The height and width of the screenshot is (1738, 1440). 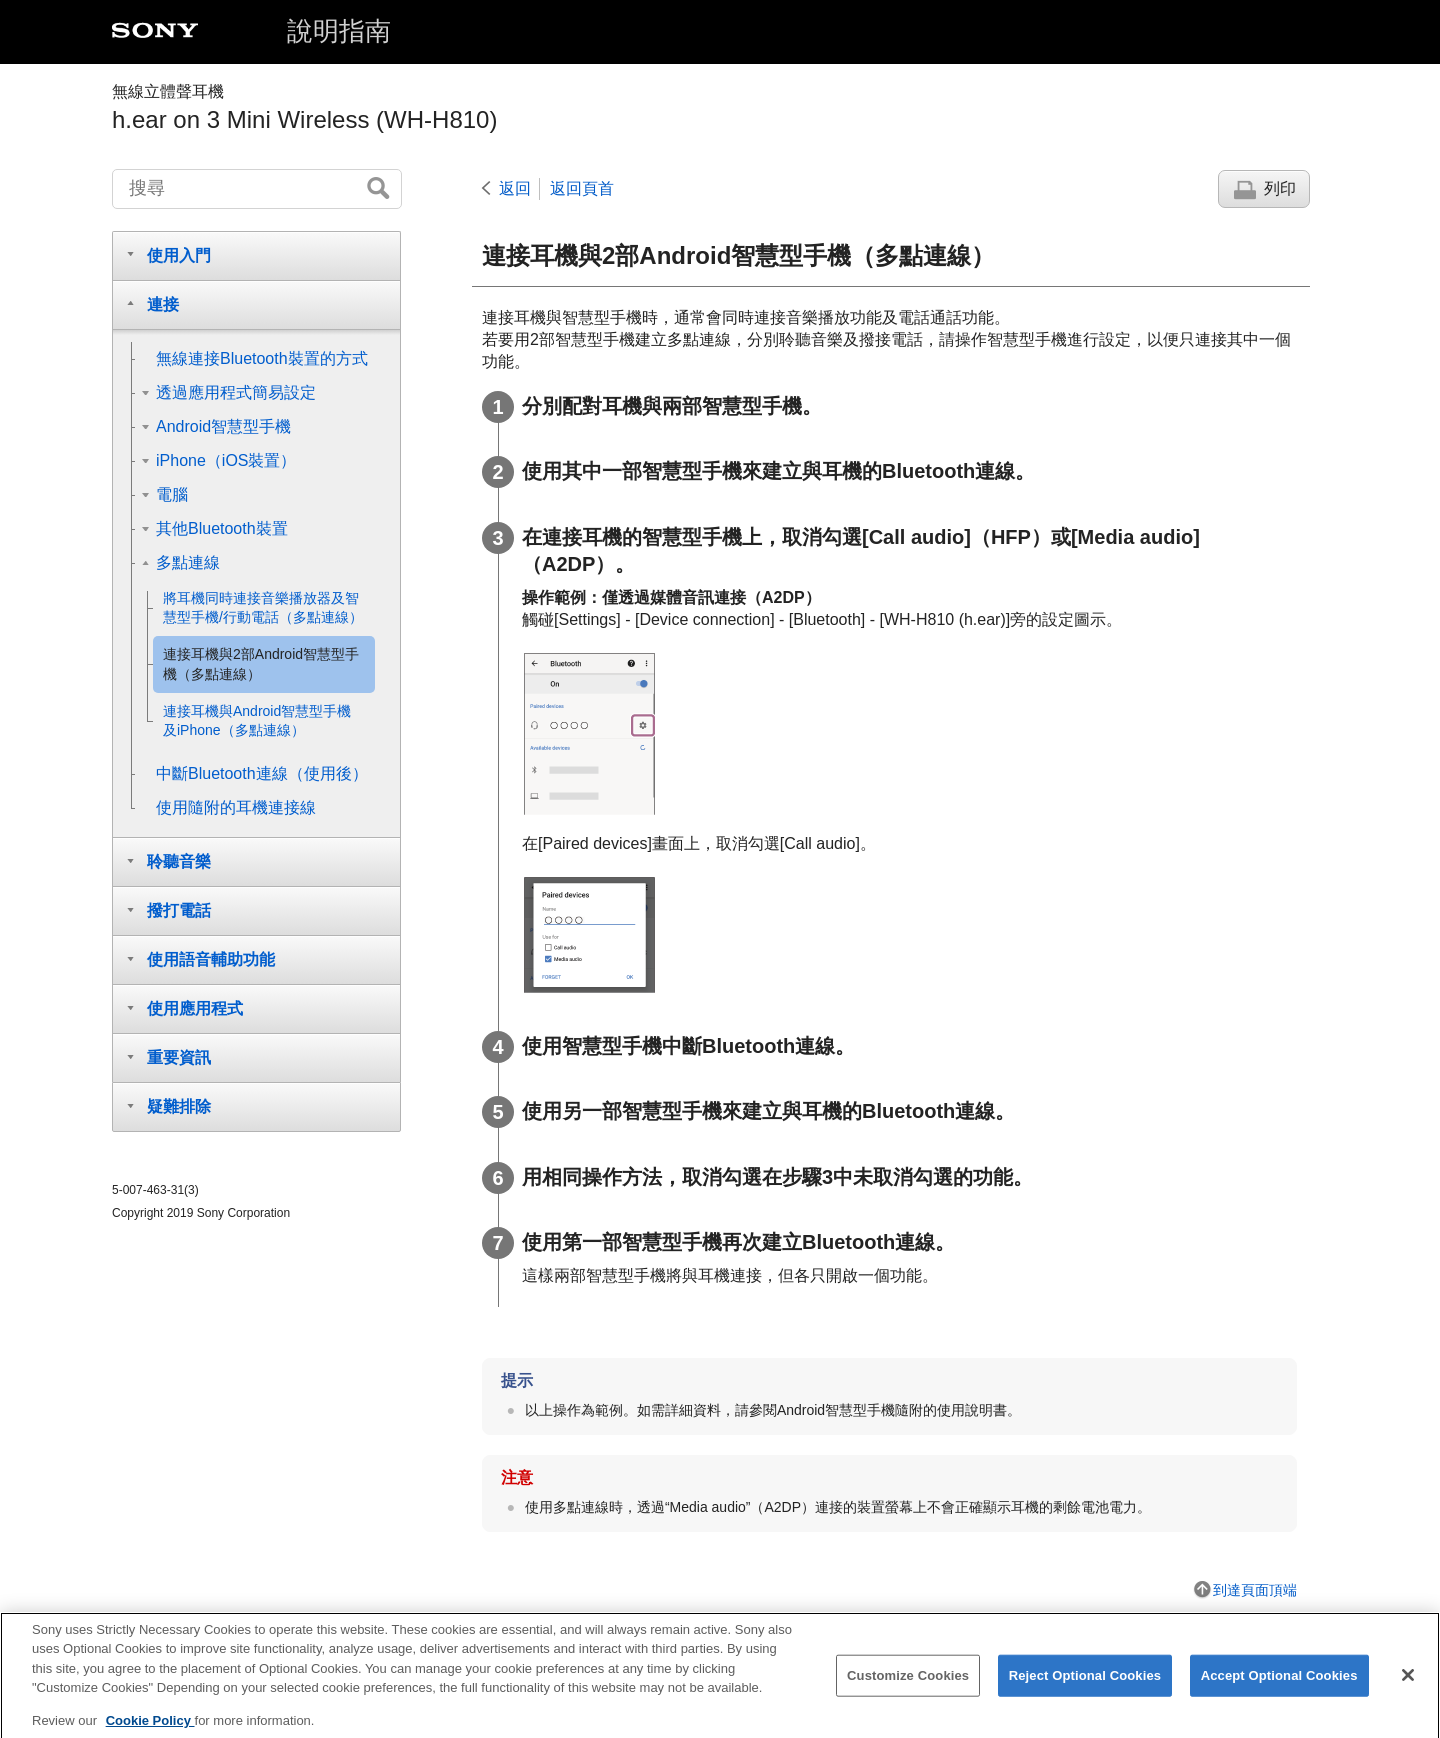 What do you see at coordinates (582, 188) in the screenshot?
I see `返回頁首` at bounding box center [582, 188].